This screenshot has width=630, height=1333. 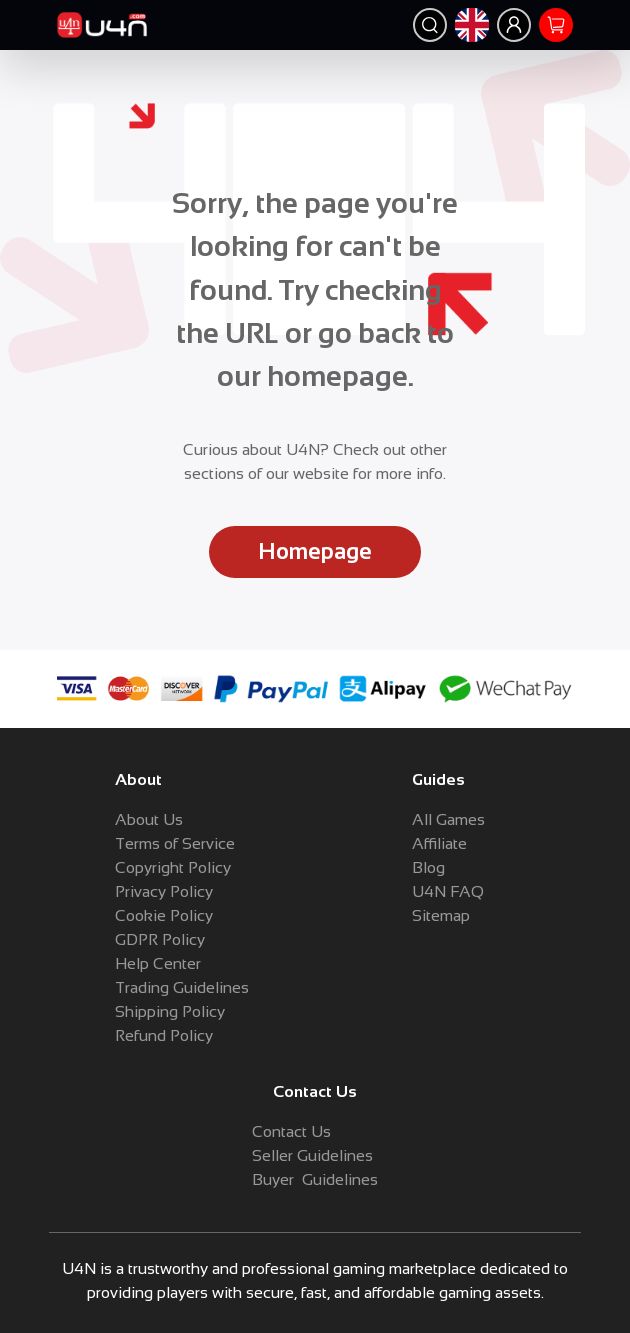 I want to click on Trading Guidelines, so click(x=182, y=987).